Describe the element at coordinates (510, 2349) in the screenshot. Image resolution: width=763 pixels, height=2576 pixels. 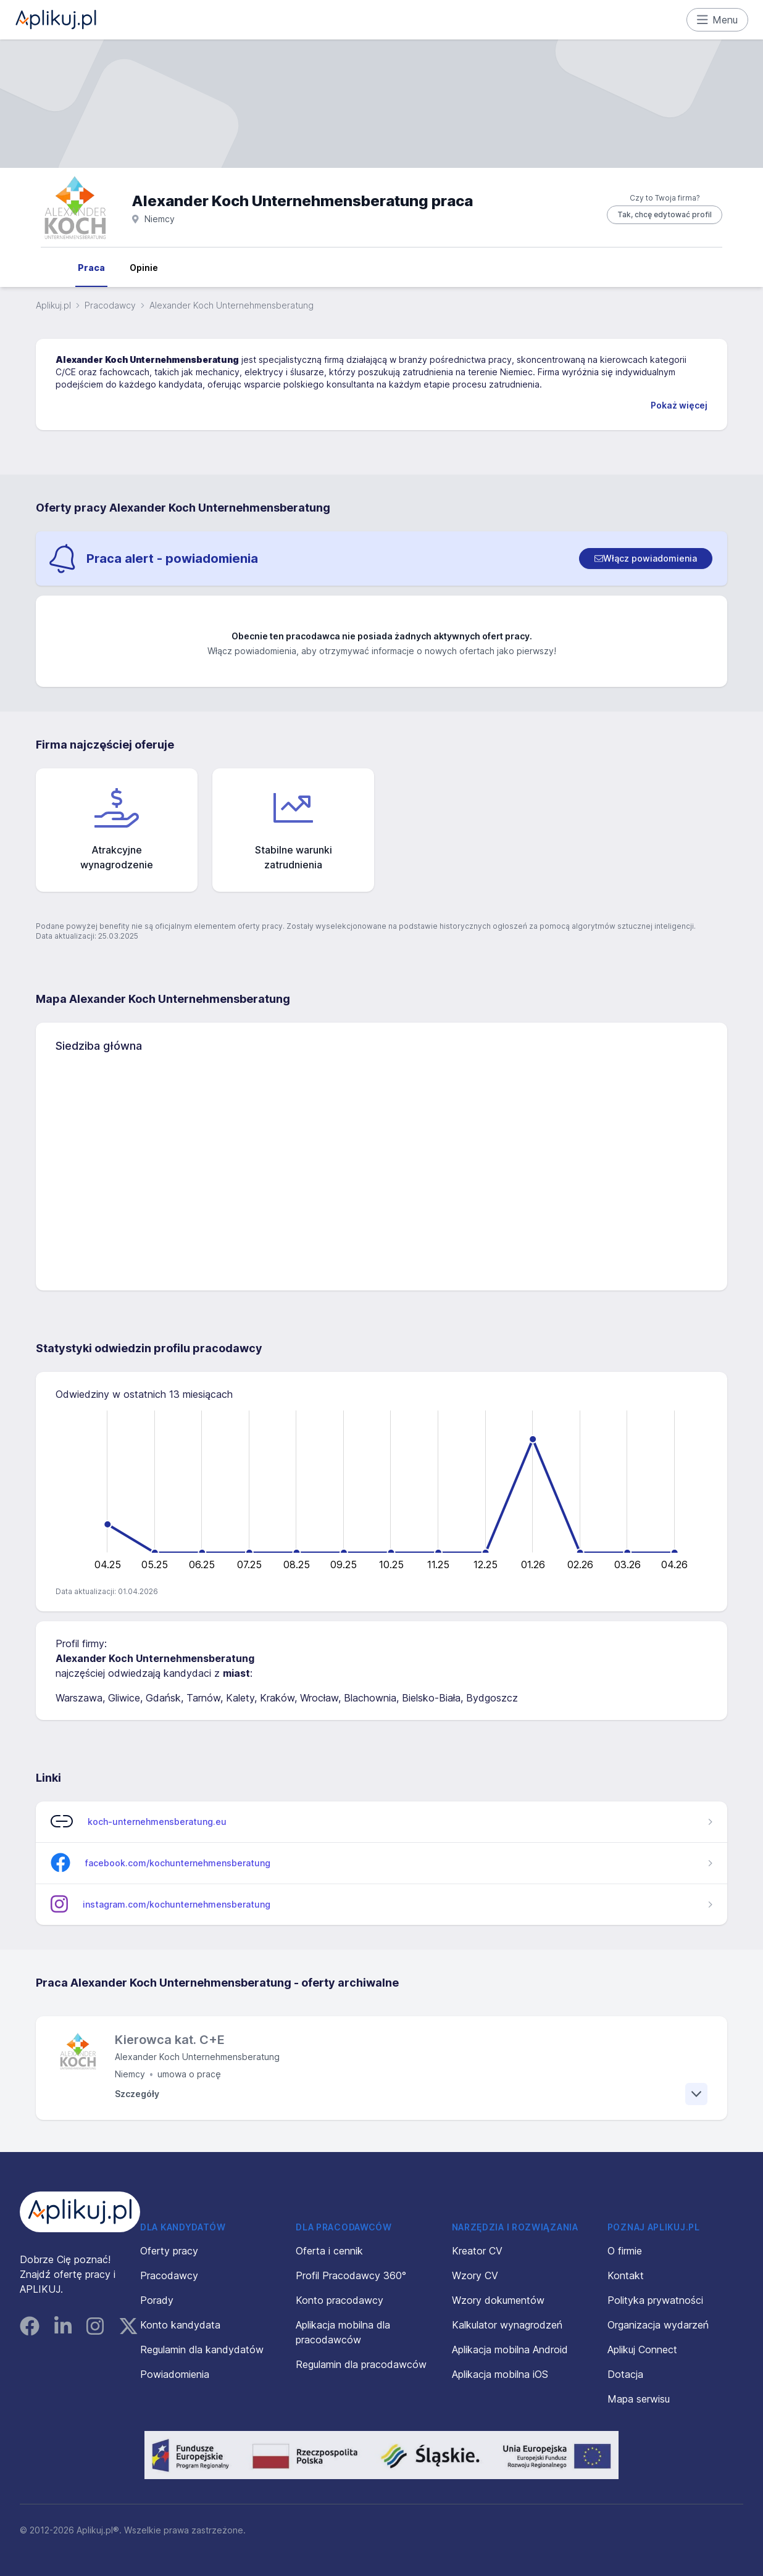
I see `Aplikacja mobilna Android` at that location.